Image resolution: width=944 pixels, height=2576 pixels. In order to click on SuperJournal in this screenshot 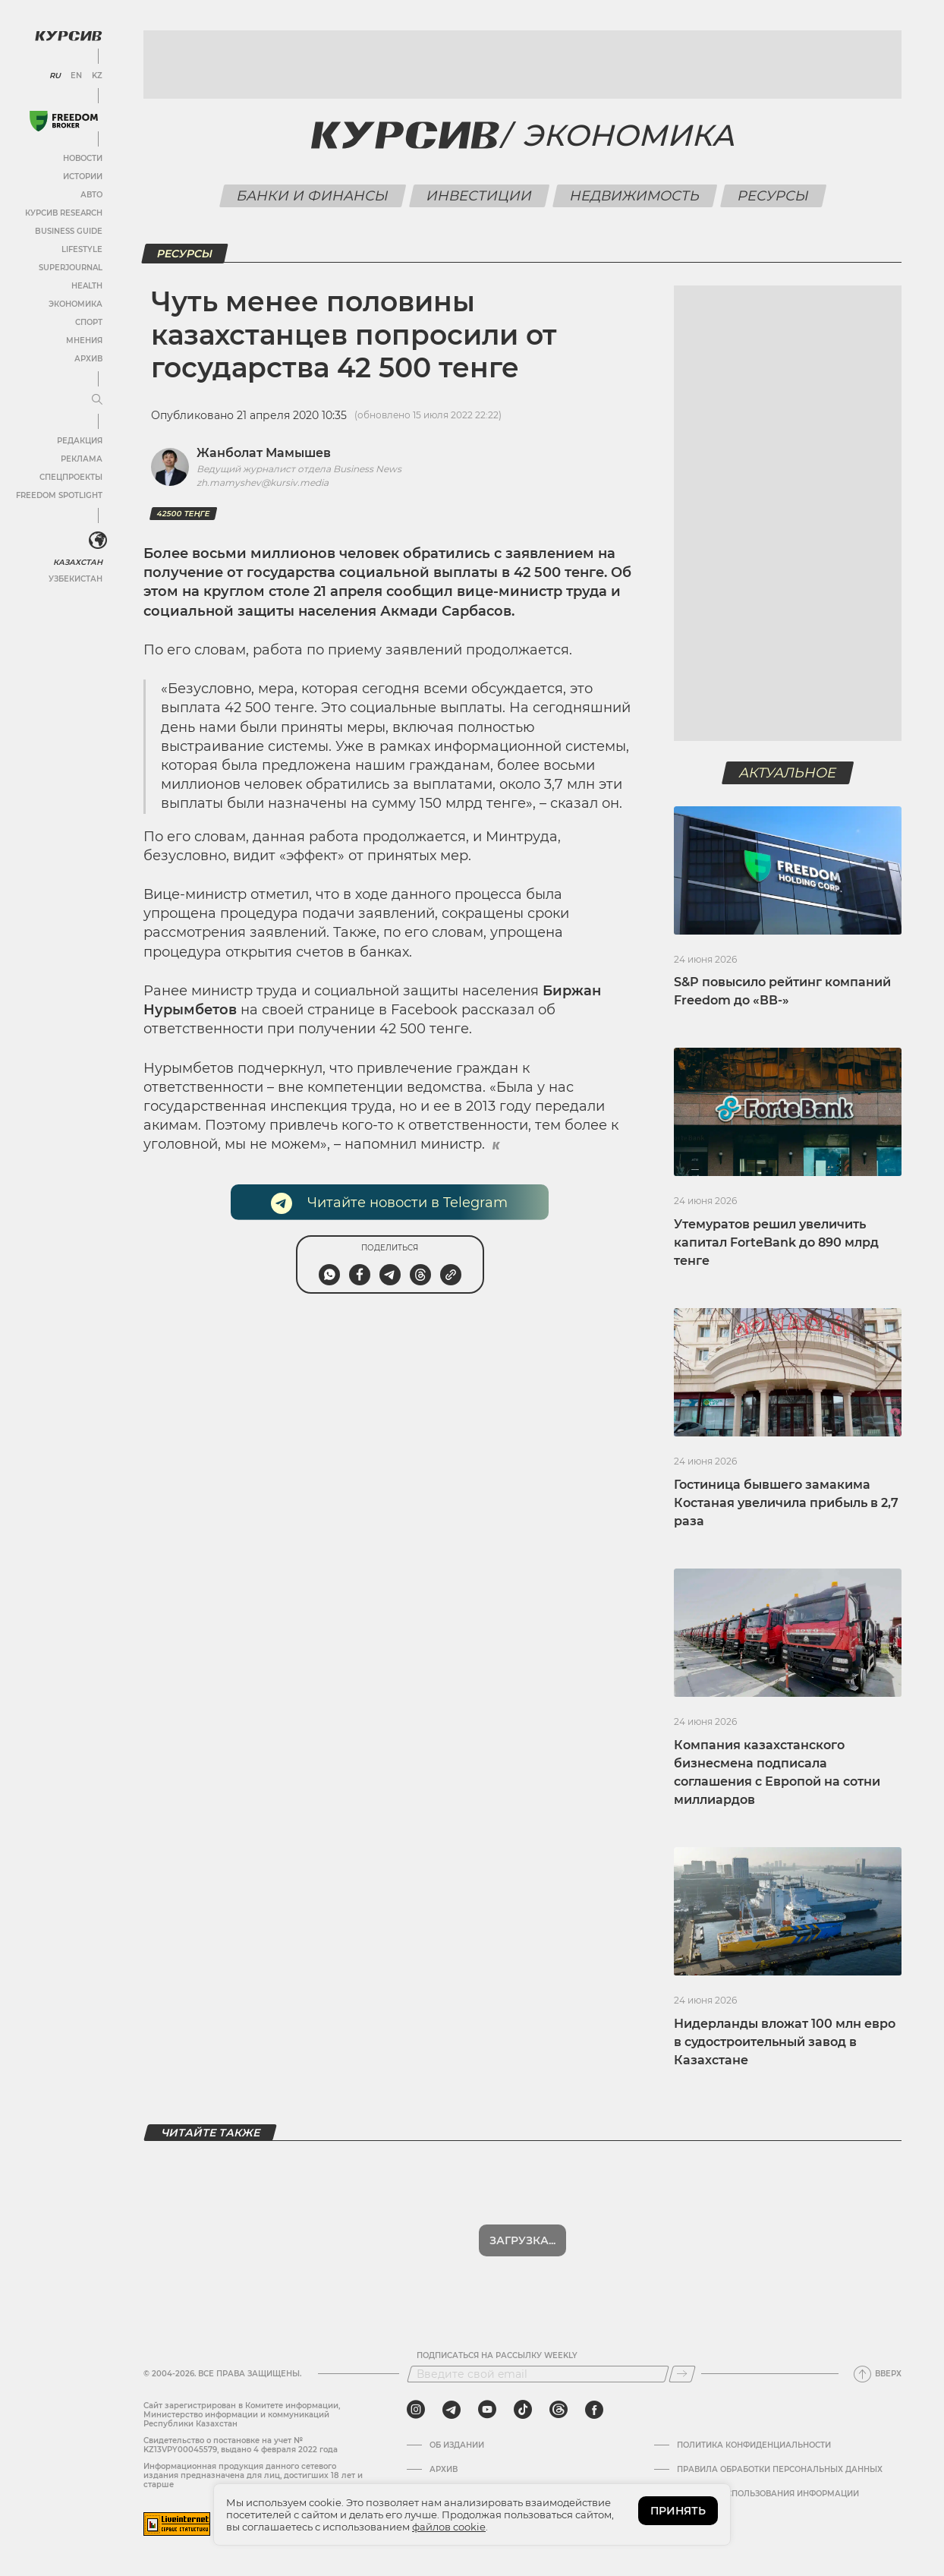, I will do `click(70, 268)`.